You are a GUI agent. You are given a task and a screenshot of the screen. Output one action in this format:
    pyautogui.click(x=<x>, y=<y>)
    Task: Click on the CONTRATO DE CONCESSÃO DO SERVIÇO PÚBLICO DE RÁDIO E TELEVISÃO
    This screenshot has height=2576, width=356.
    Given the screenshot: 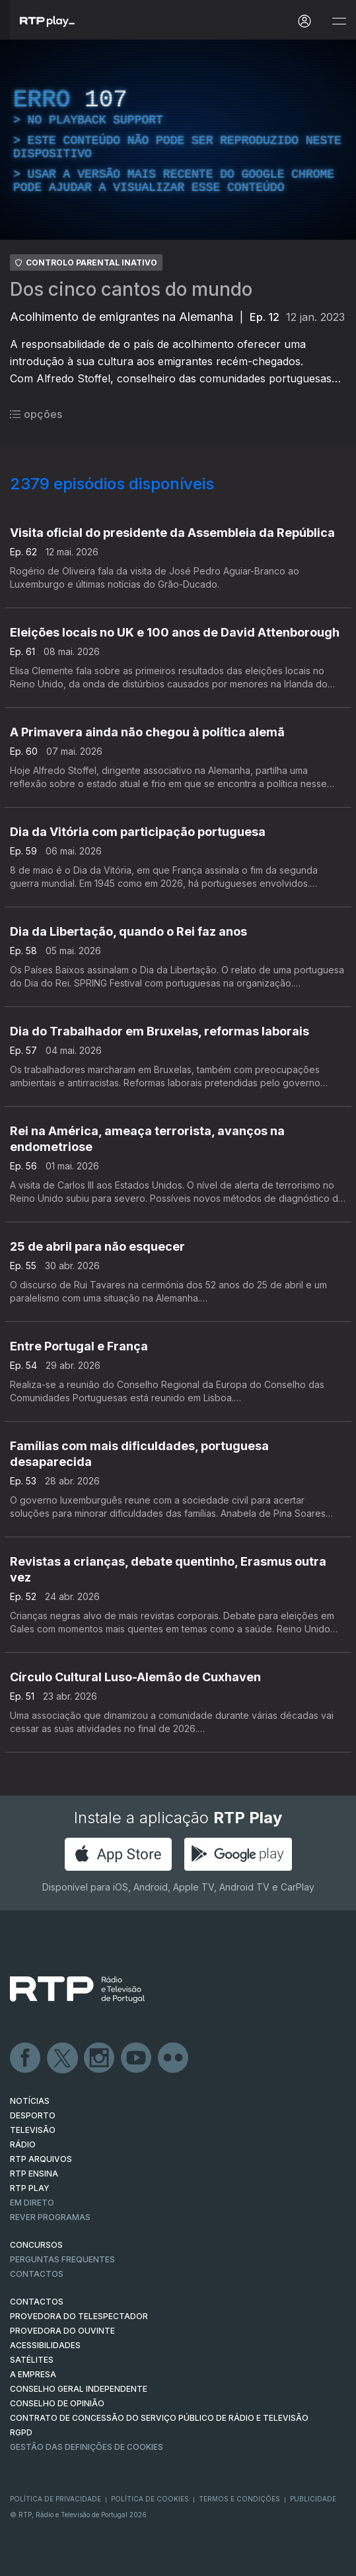 What is the action you would take?
    pyautogui.click(x=159, y=2418)
    